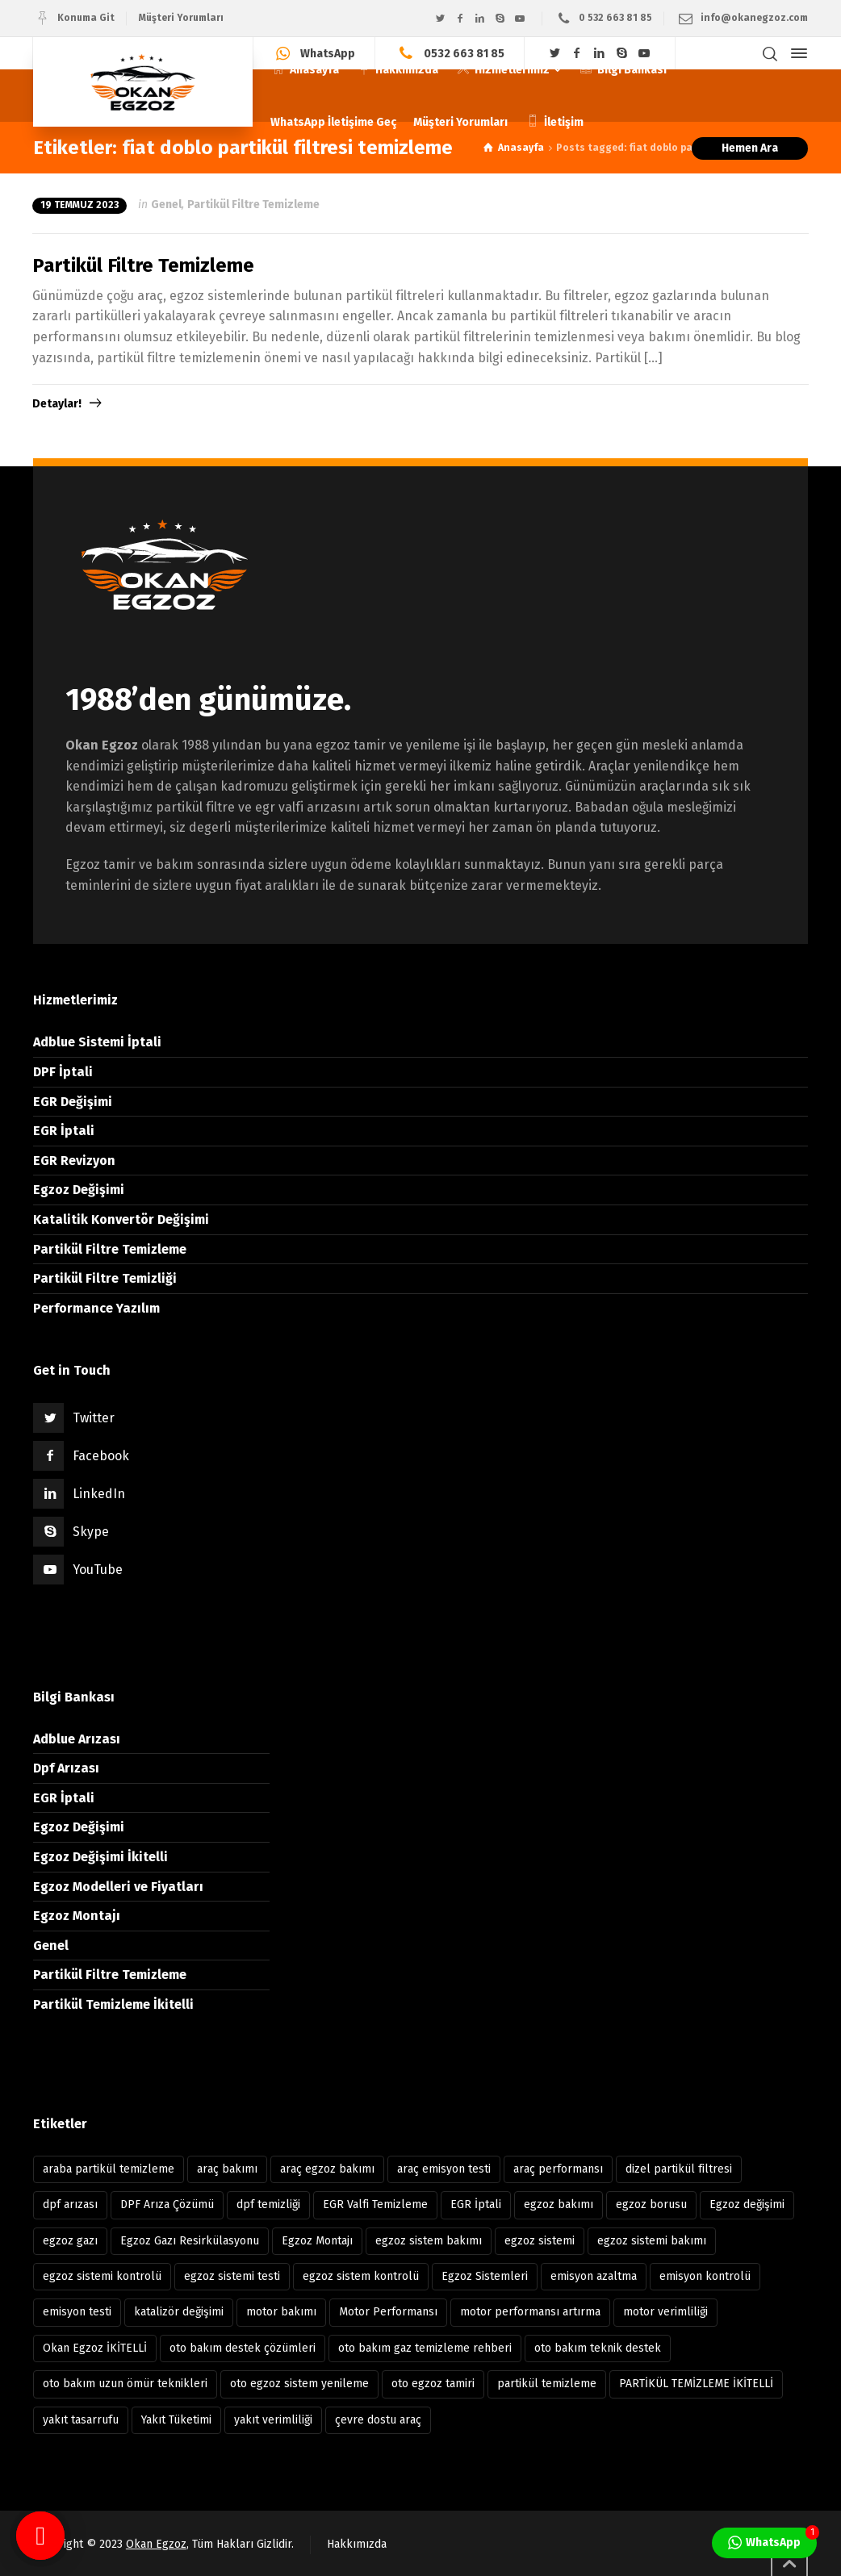 This screenshot has width=841, height=2576. I want to click on Egzoz Gazı Resirkülasyonu [Egzoz Gazı Resirkülasyonu (7 öge)], so click(189, 2241).